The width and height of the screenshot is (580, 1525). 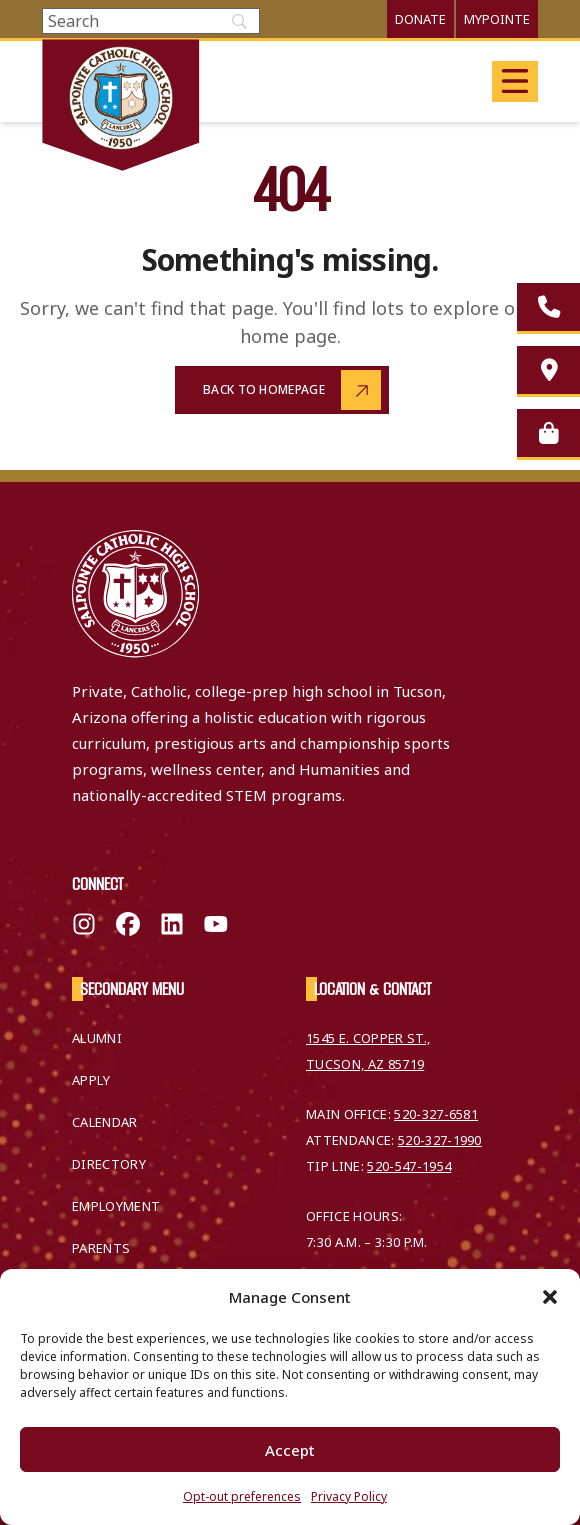 I want to click on MyPointe, so click(x=497, y=19).